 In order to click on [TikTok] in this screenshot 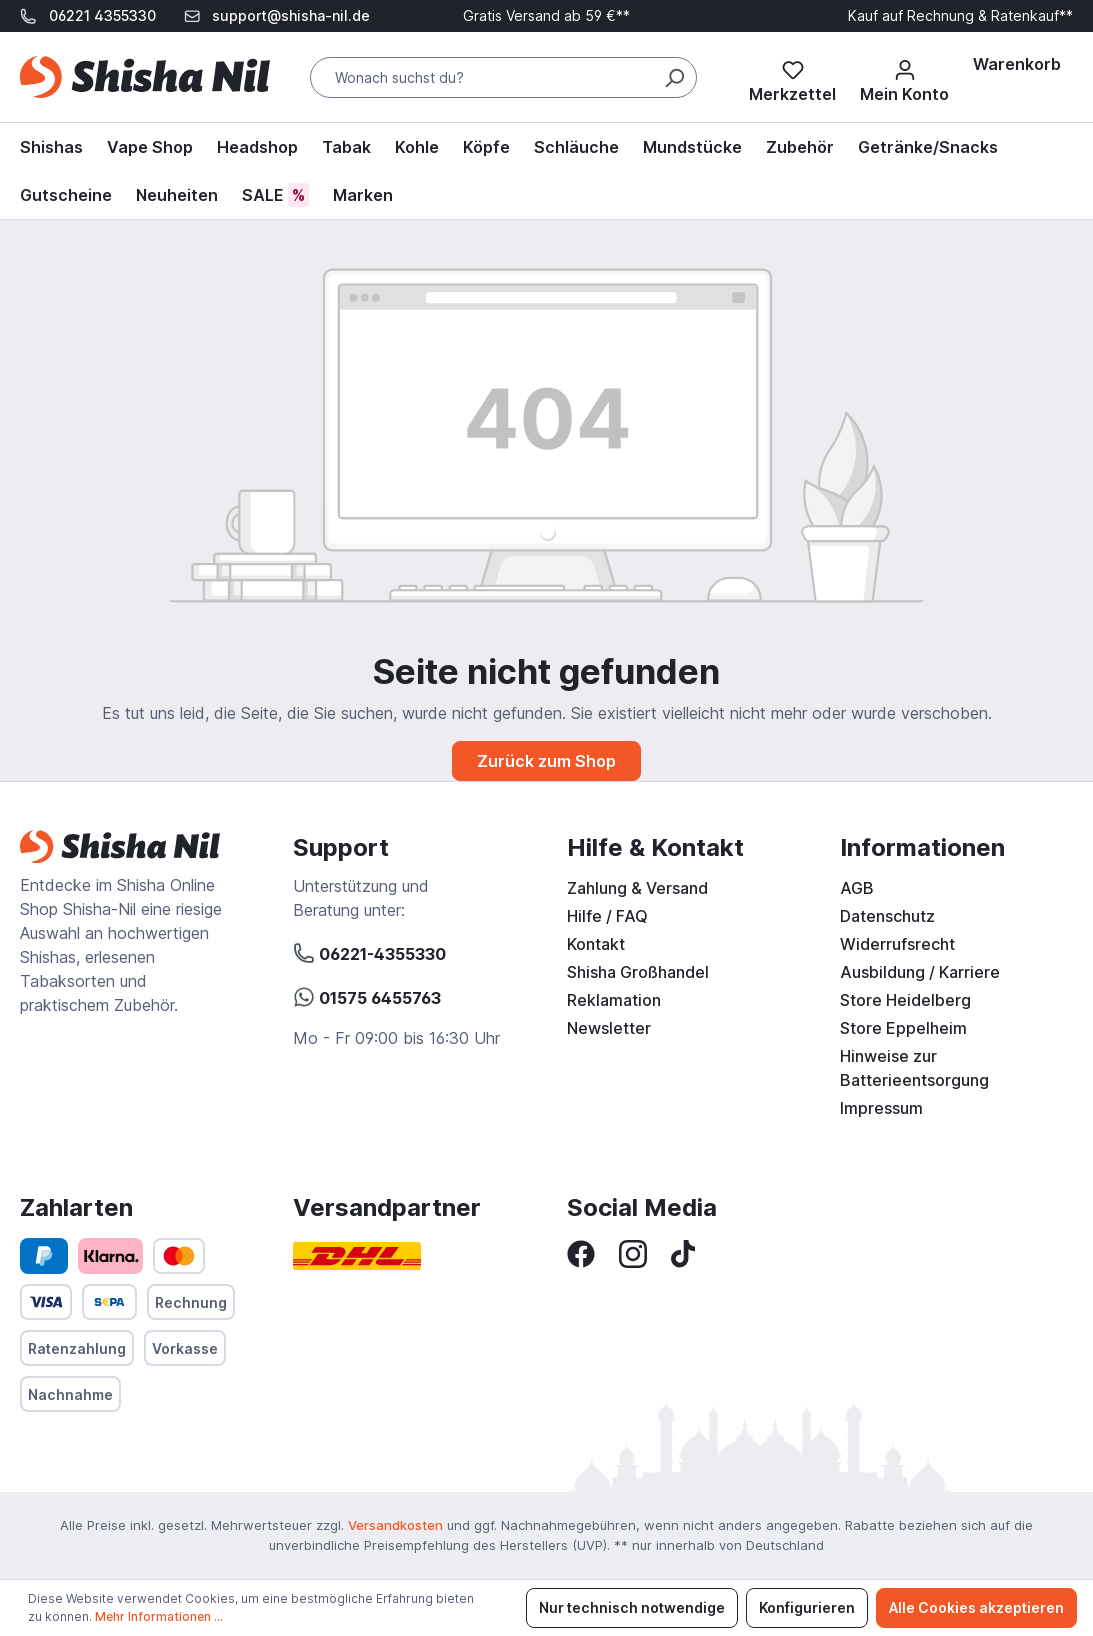, I will do `click(683, 1252)`.